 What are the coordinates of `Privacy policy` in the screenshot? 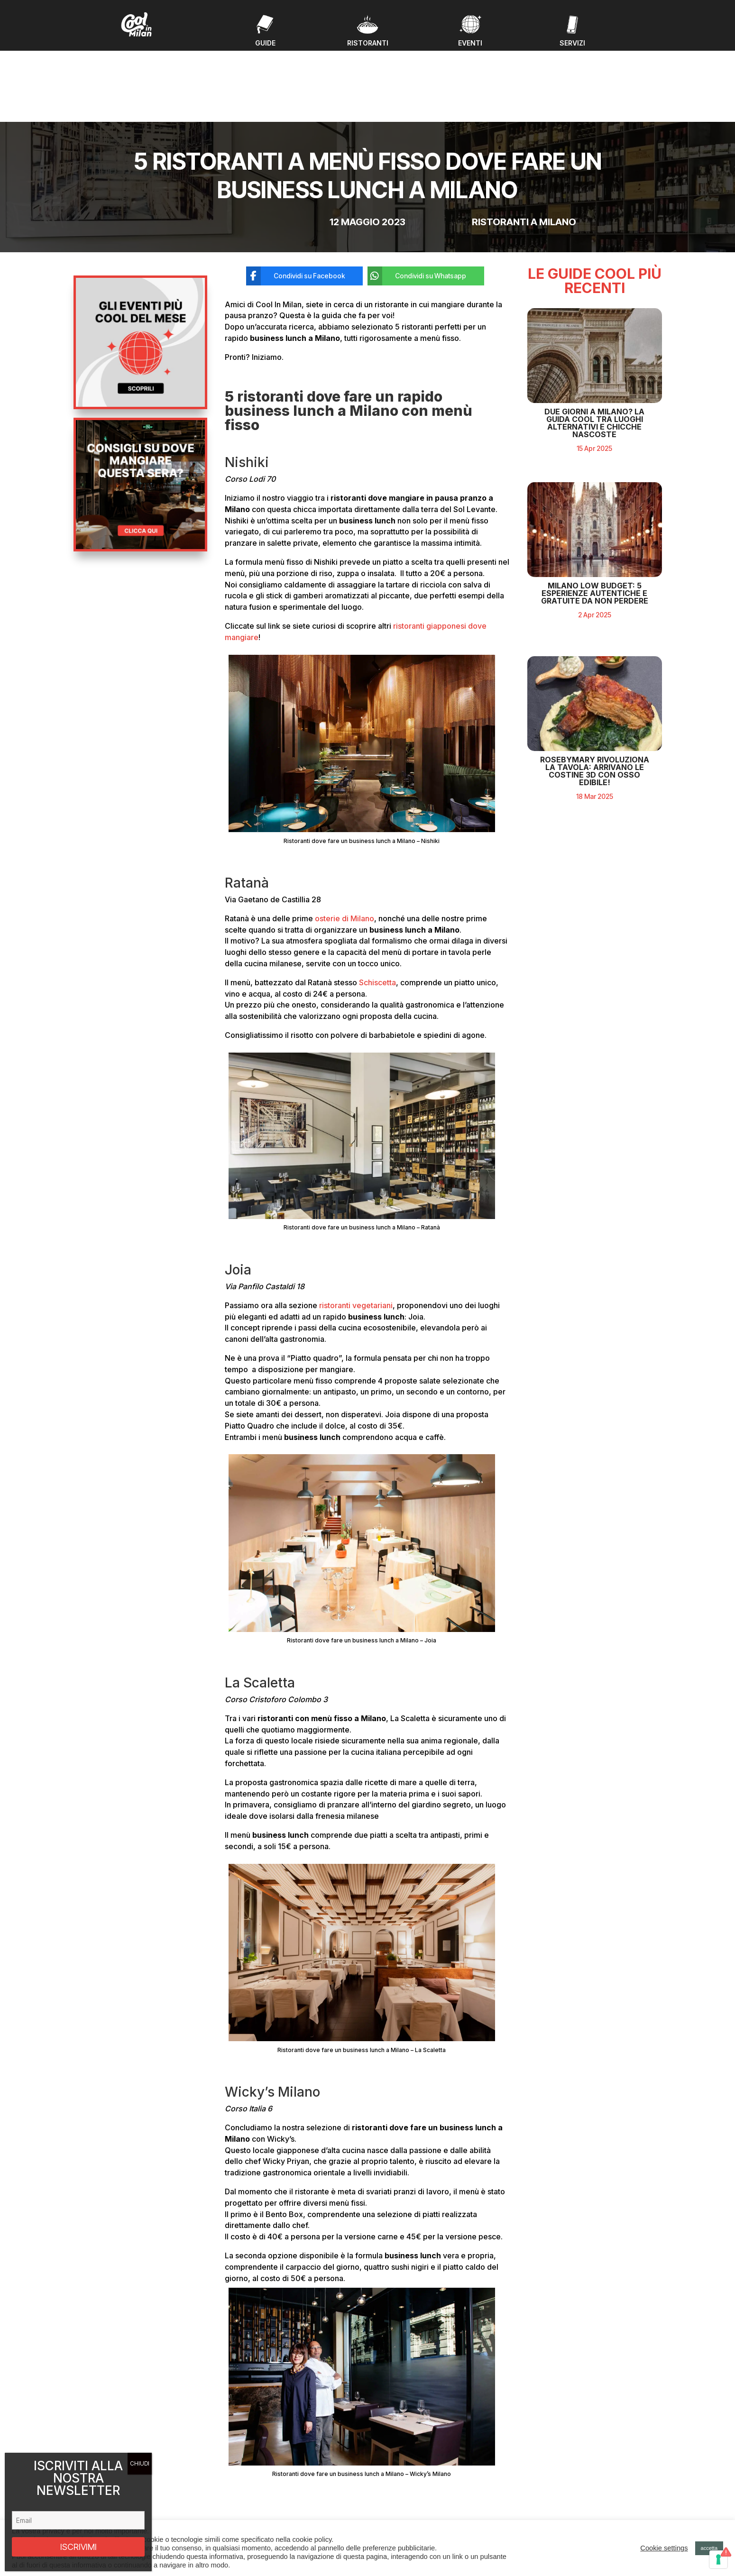 It's located at (562, 2498).